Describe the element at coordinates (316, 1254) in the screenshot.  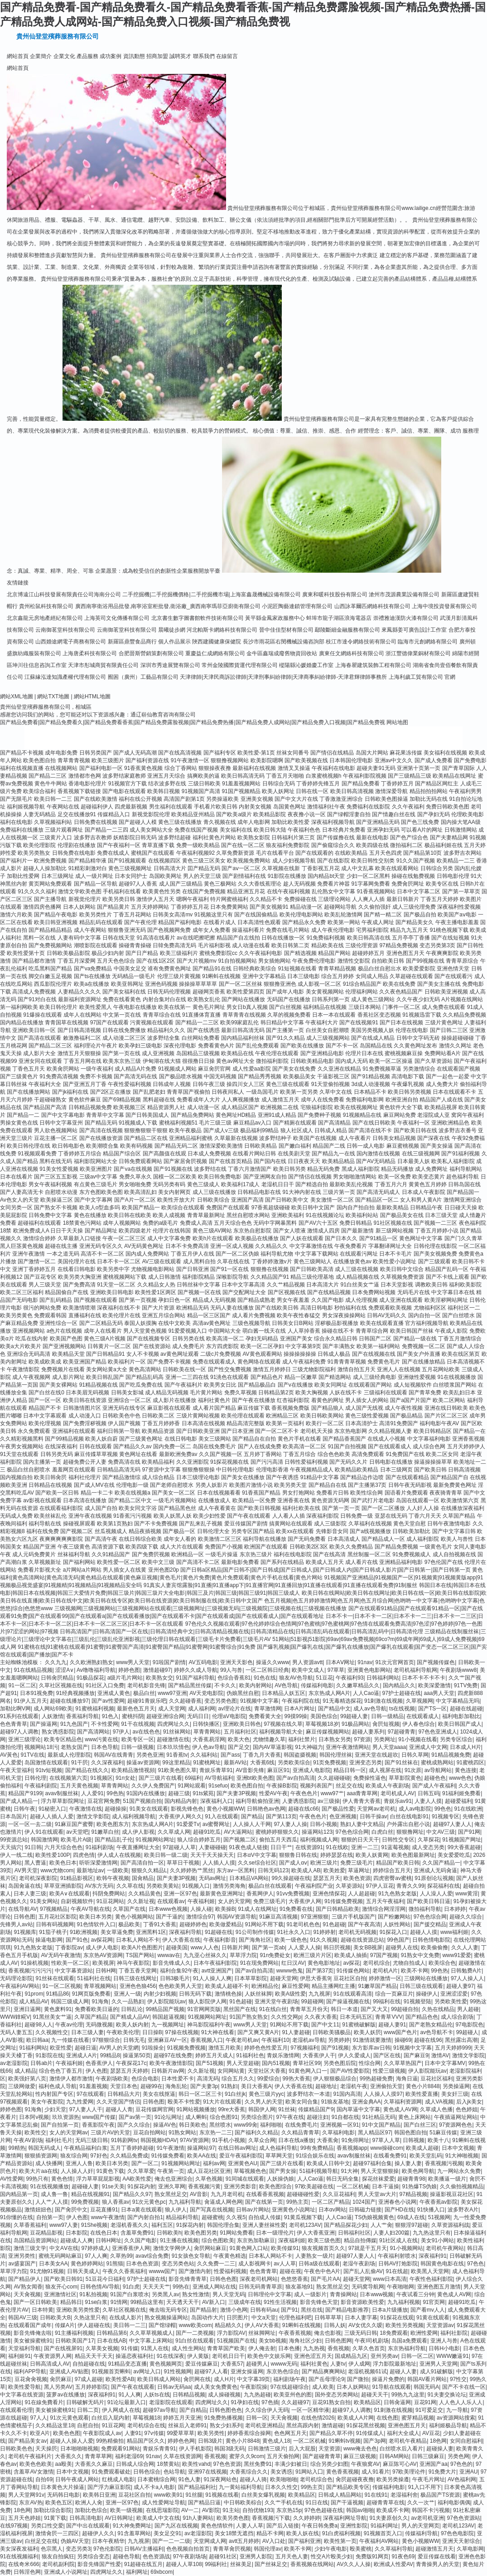
I see `中文字幕下载网站` at that location.